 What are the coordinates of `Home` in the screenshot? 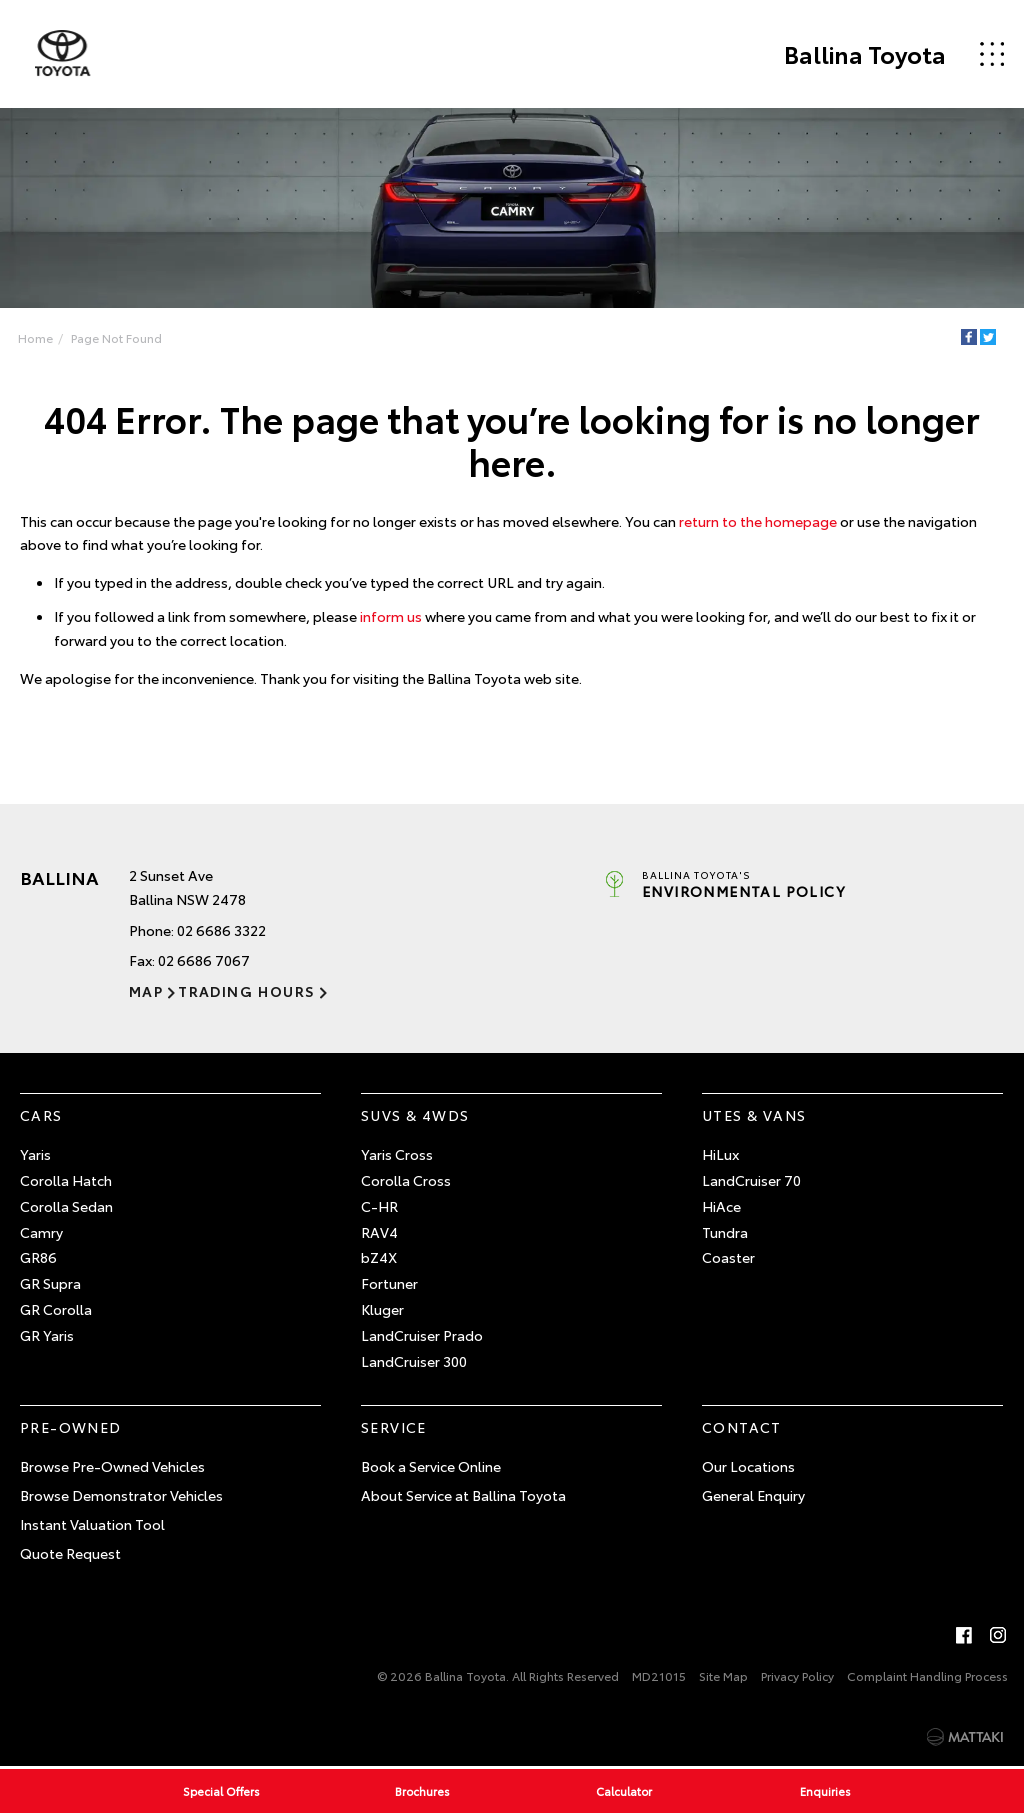 It's located at (35, 337).